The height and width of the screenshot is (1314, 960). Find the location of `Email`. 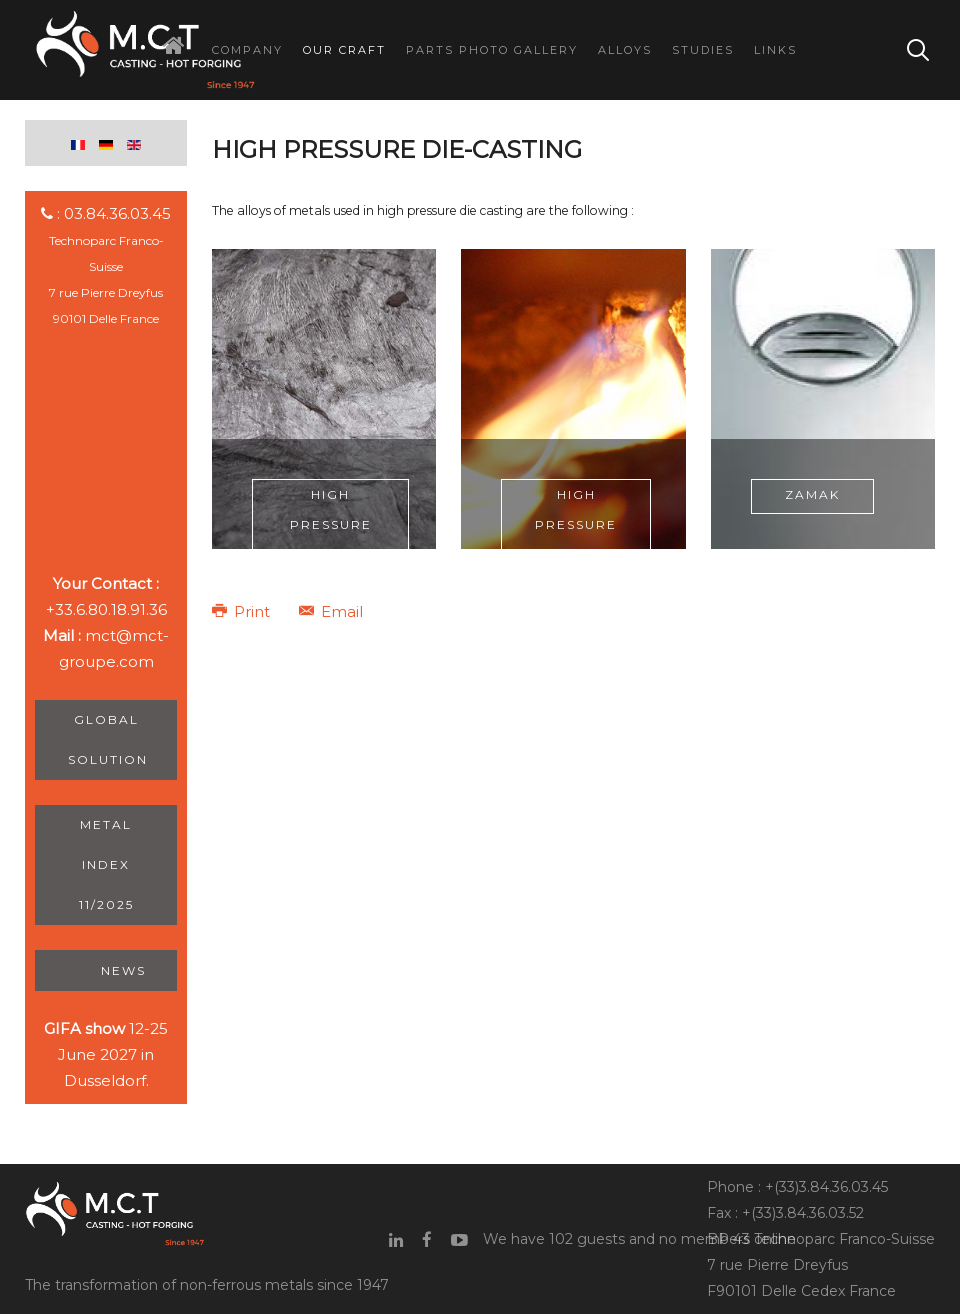

Email is located at coordinates (331, 611).